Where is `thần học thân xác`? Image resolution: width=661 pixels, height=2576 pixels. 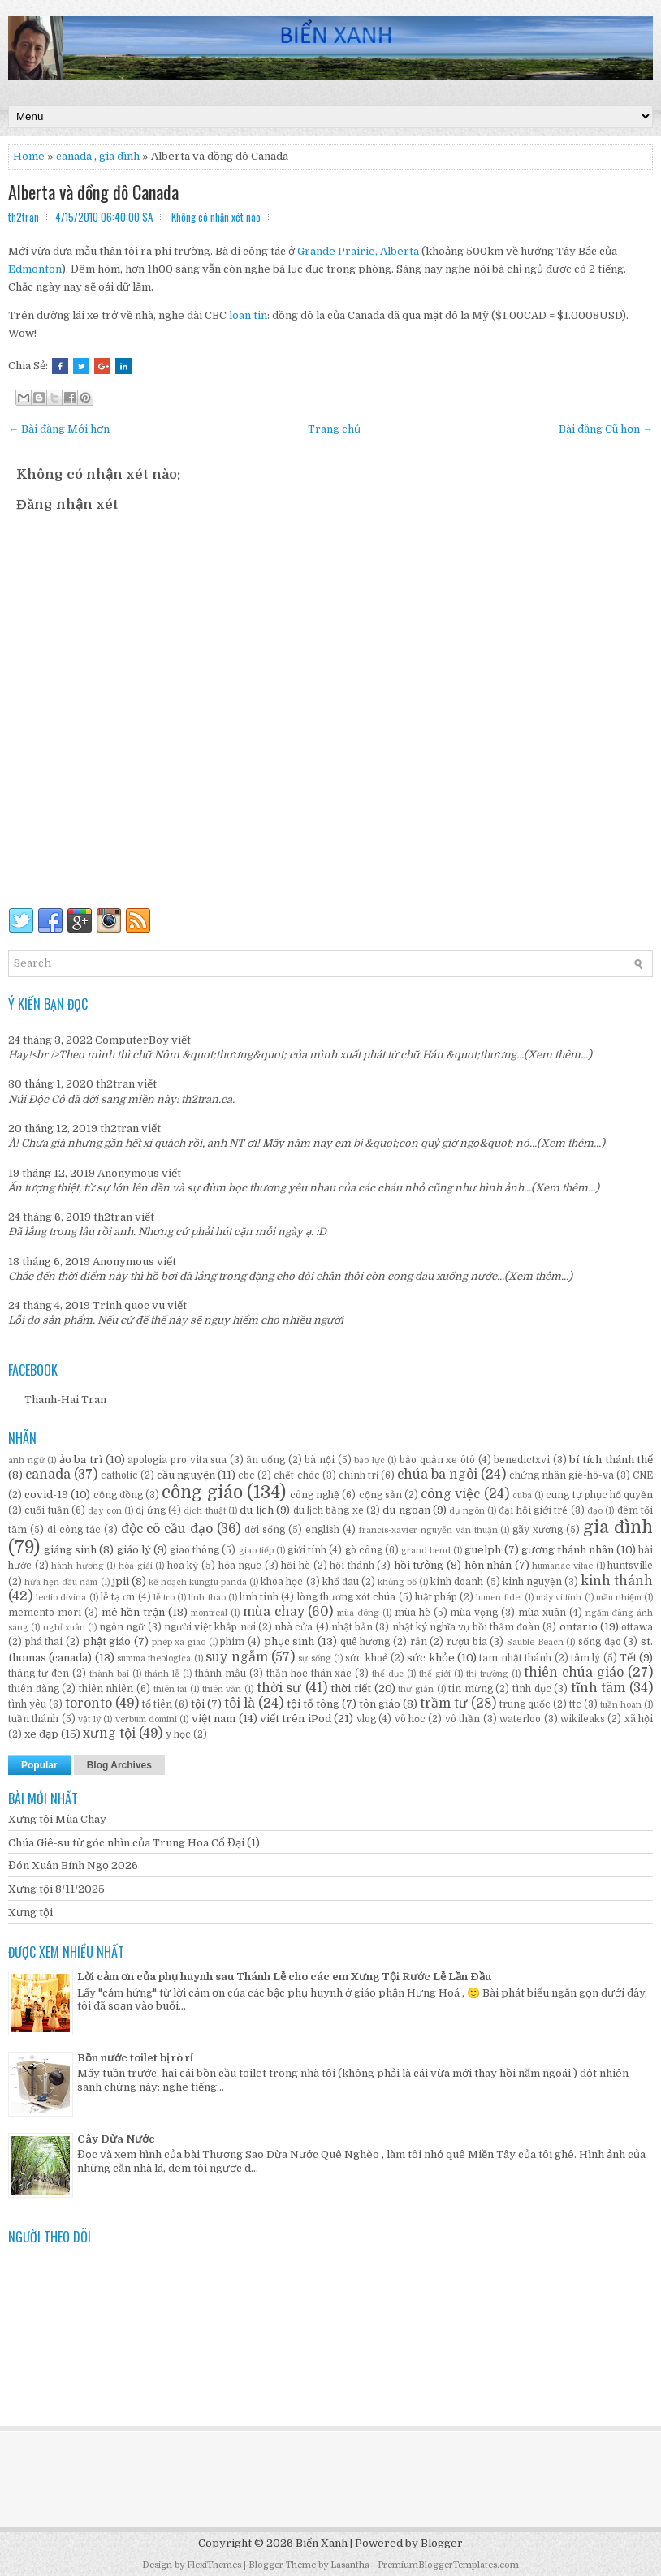
thần học thân xác is located at coordinates (309, 1673).